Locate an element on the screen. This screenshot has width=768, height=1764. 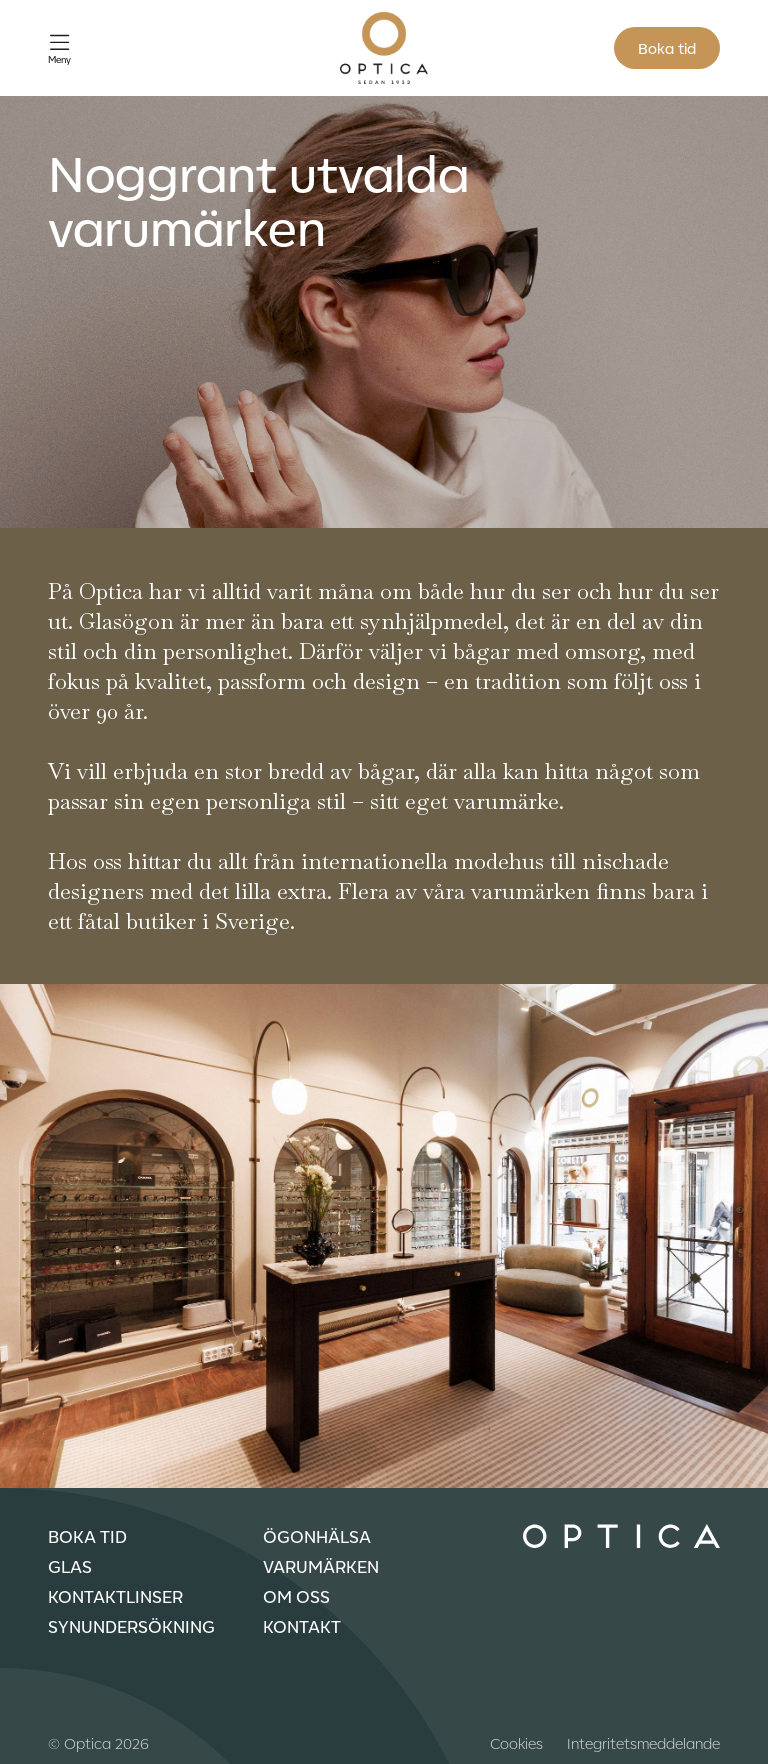
Cookies is located at coordinates (516, 1743).